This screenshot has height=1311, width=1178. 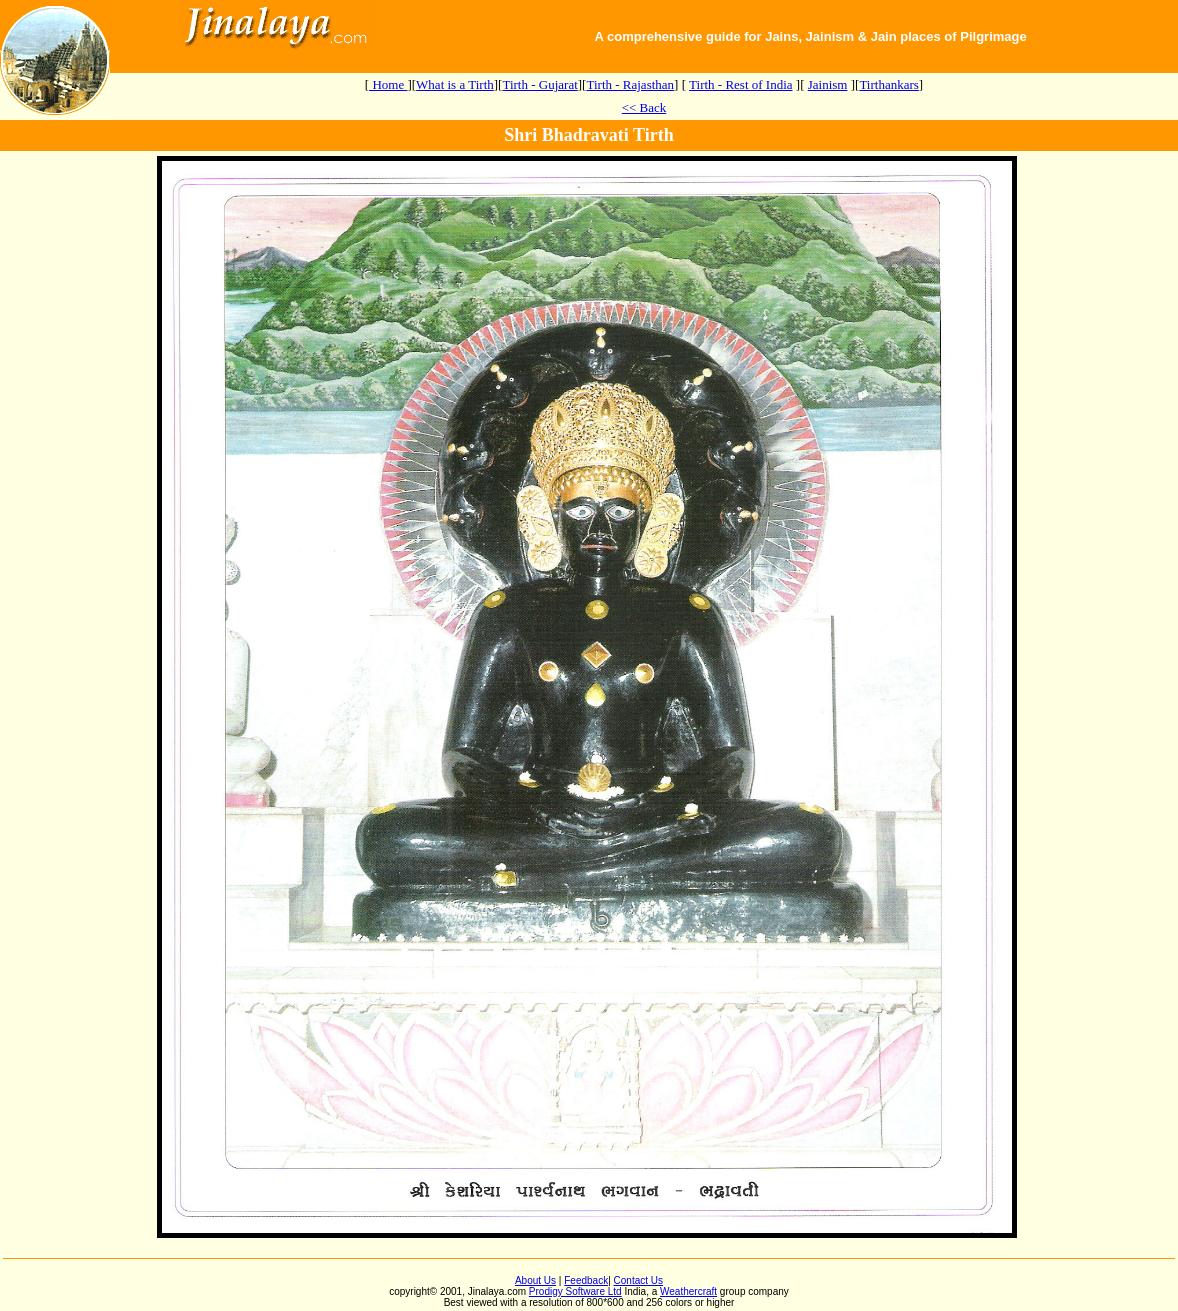 What do you see at coordinates (688, 1291) in the screenshot?
I see `Weathercraft` at bounding box center [688, 1291].